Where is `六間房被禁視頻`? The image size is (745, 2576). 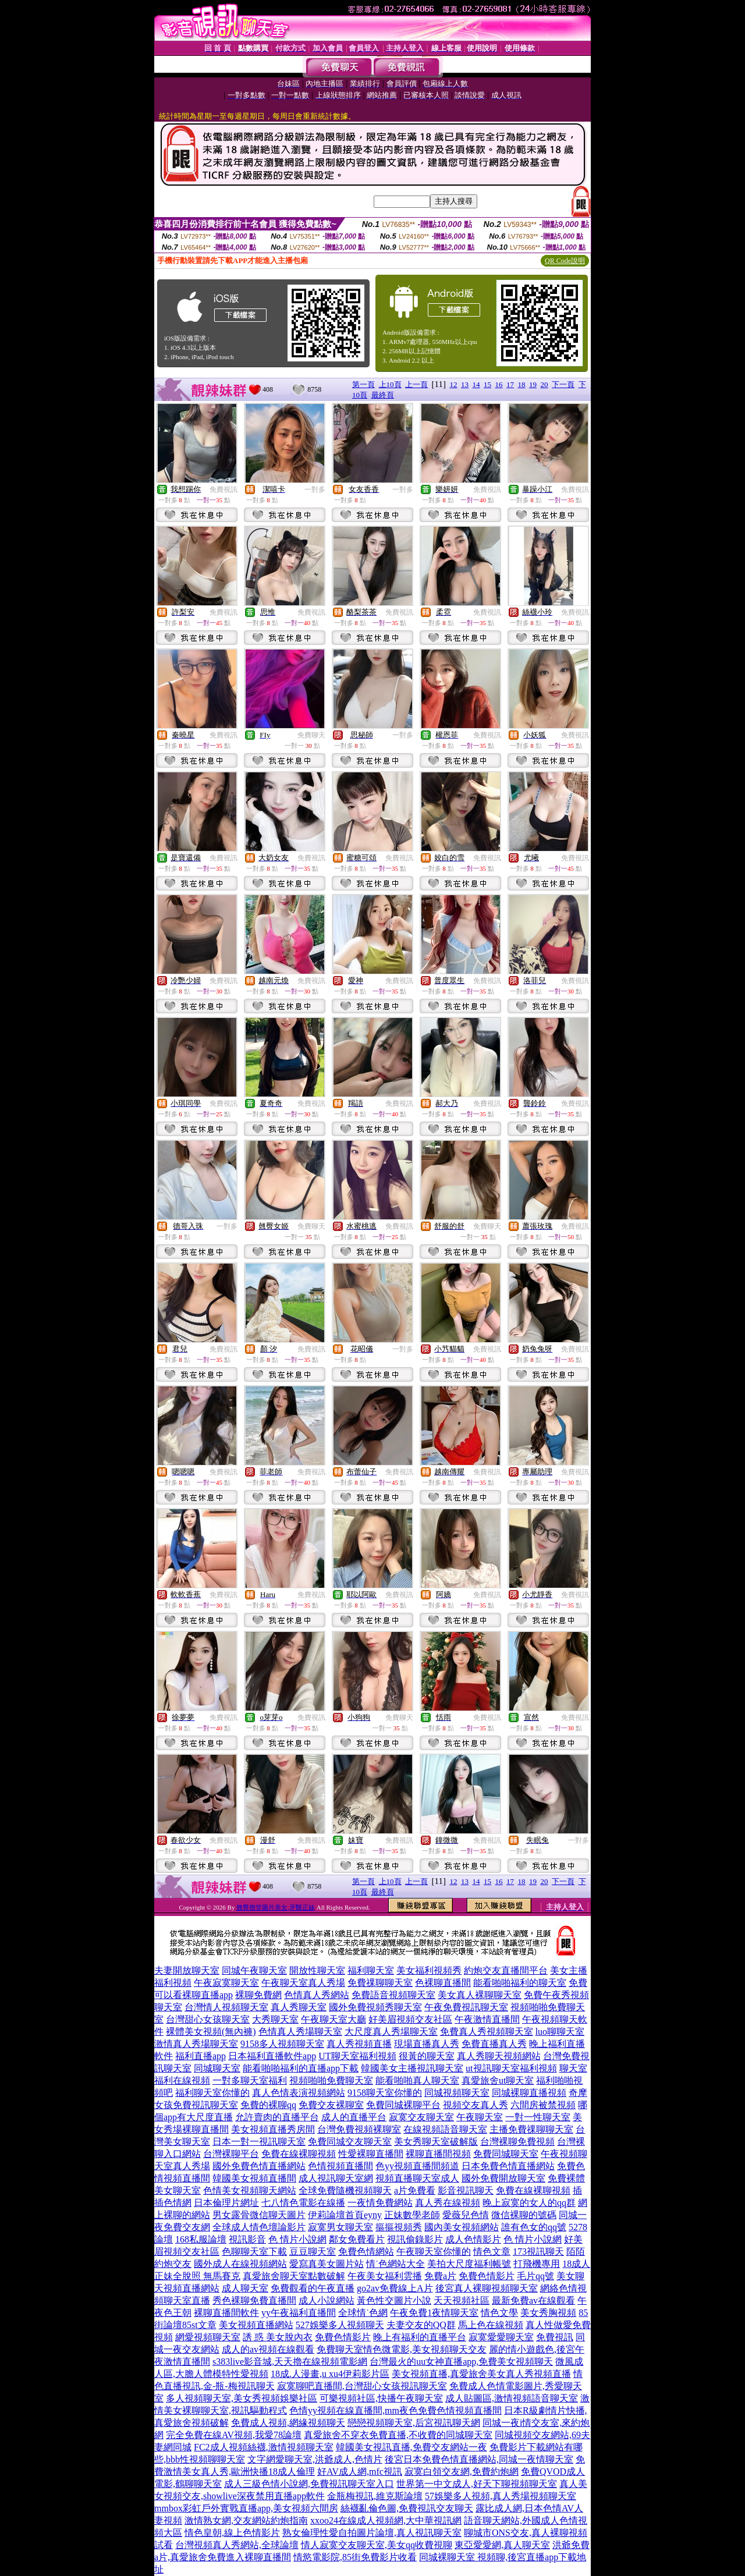
六間房被禁視頻 is located at coordinates (543, 2105).